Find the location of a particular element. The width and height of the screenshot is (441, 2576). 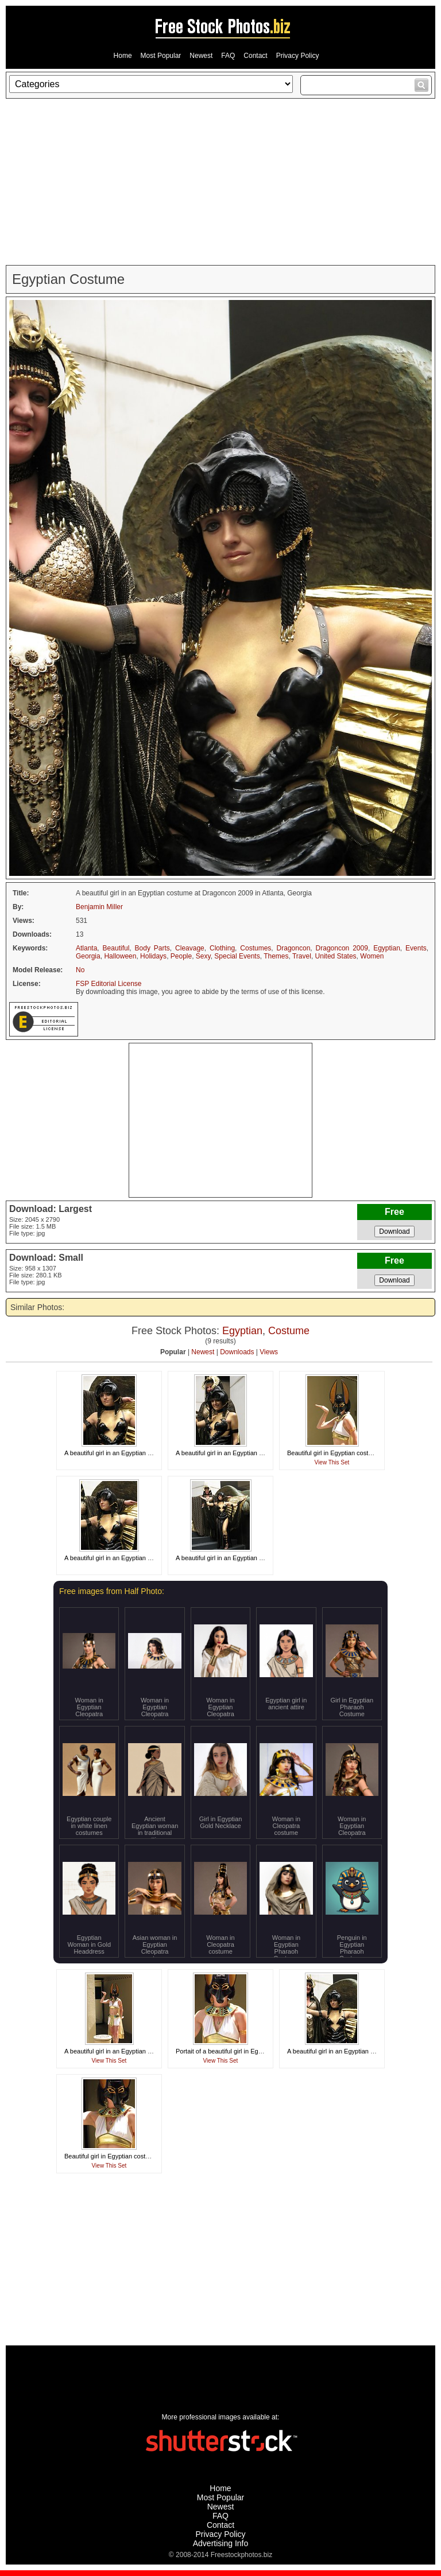

Beautiful is located at coordinates (116, 948).